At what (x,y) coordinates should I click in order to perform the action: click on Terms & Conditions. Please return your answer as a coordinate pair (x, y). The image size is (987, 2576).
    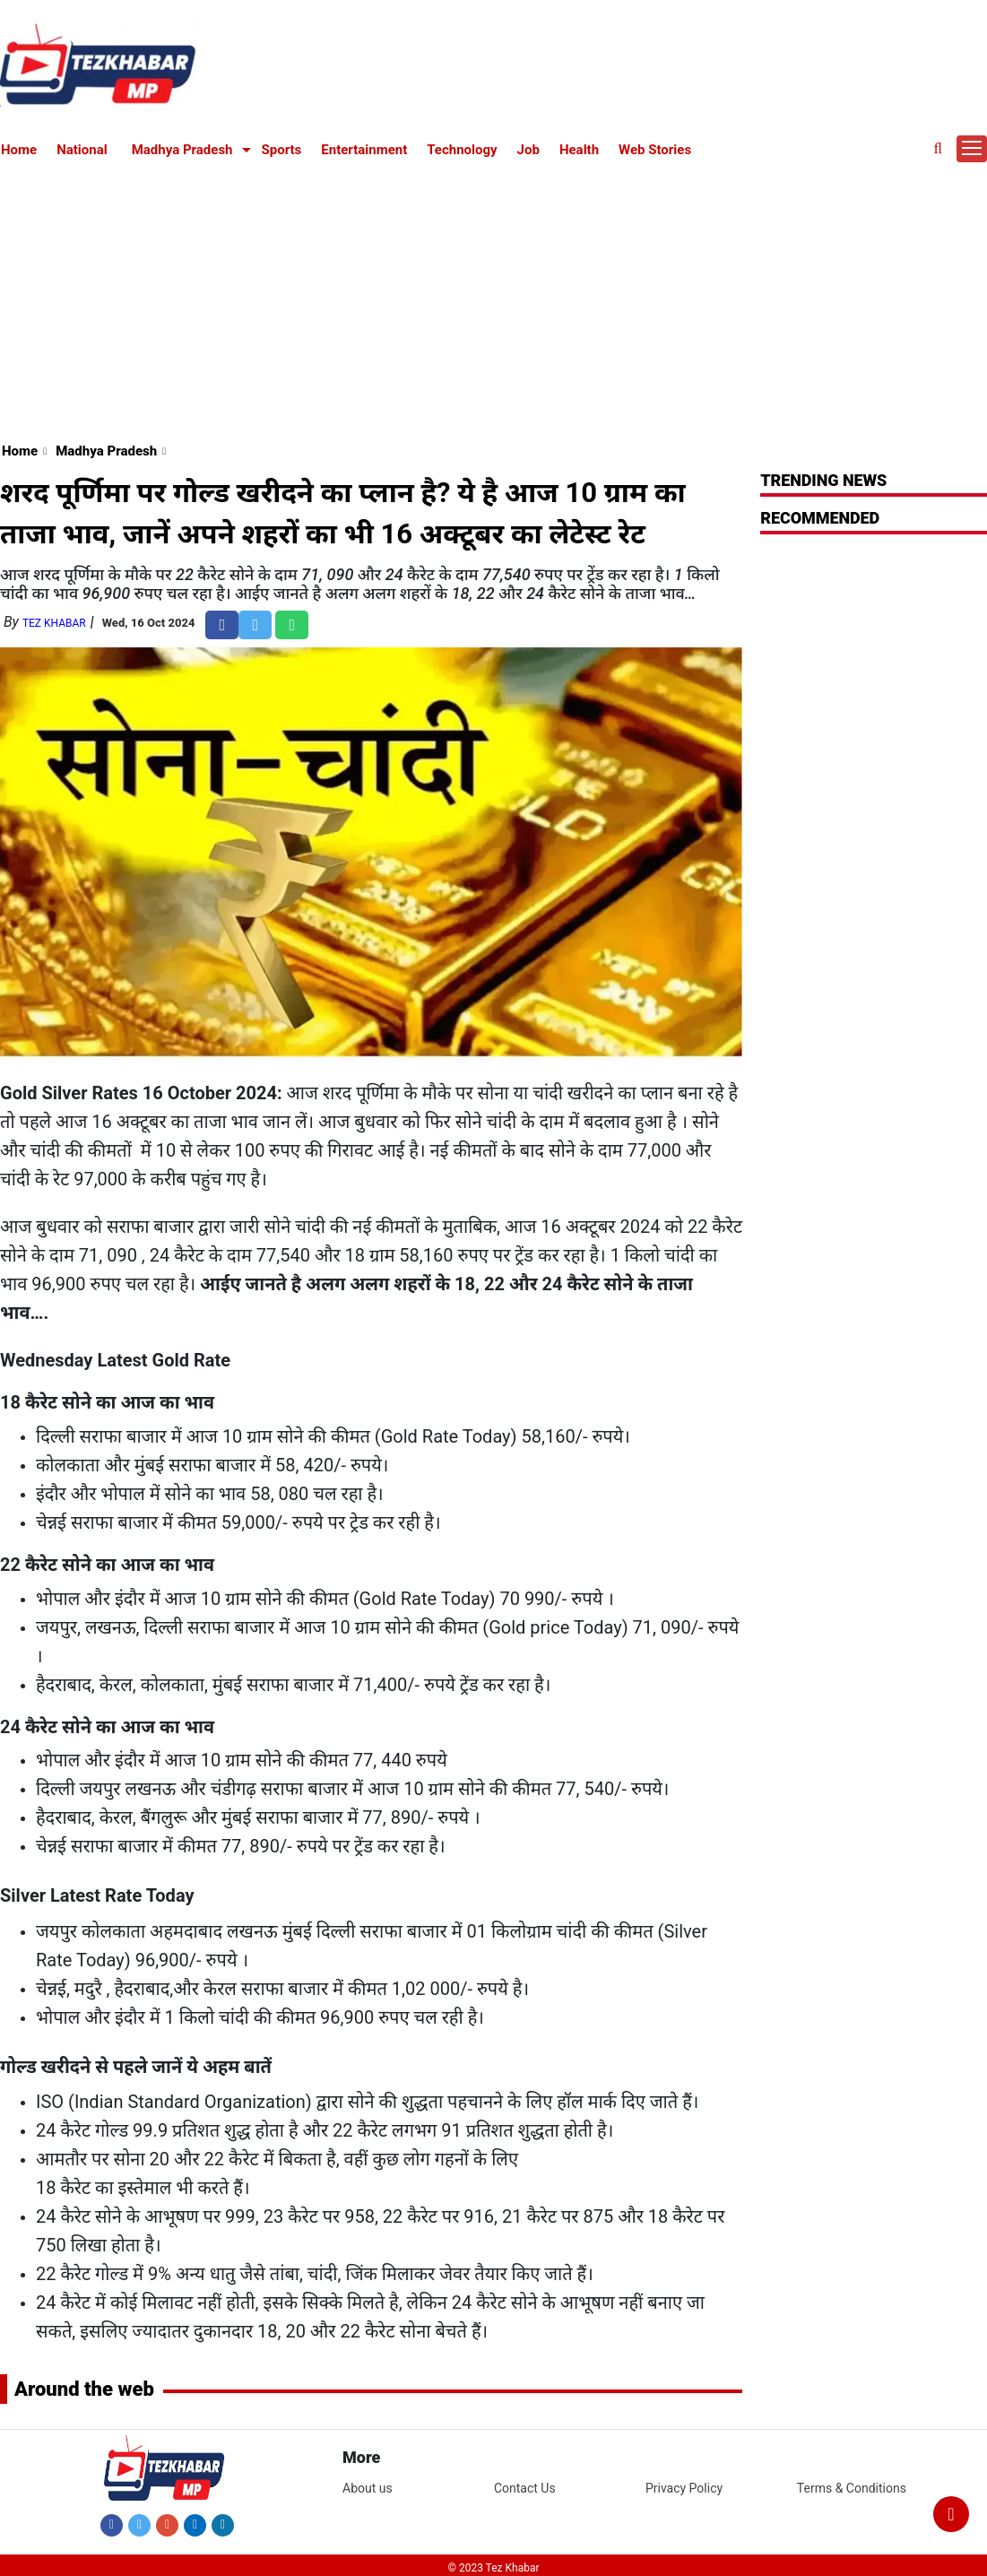
    Looking at the image, I should click on (851, 2488).